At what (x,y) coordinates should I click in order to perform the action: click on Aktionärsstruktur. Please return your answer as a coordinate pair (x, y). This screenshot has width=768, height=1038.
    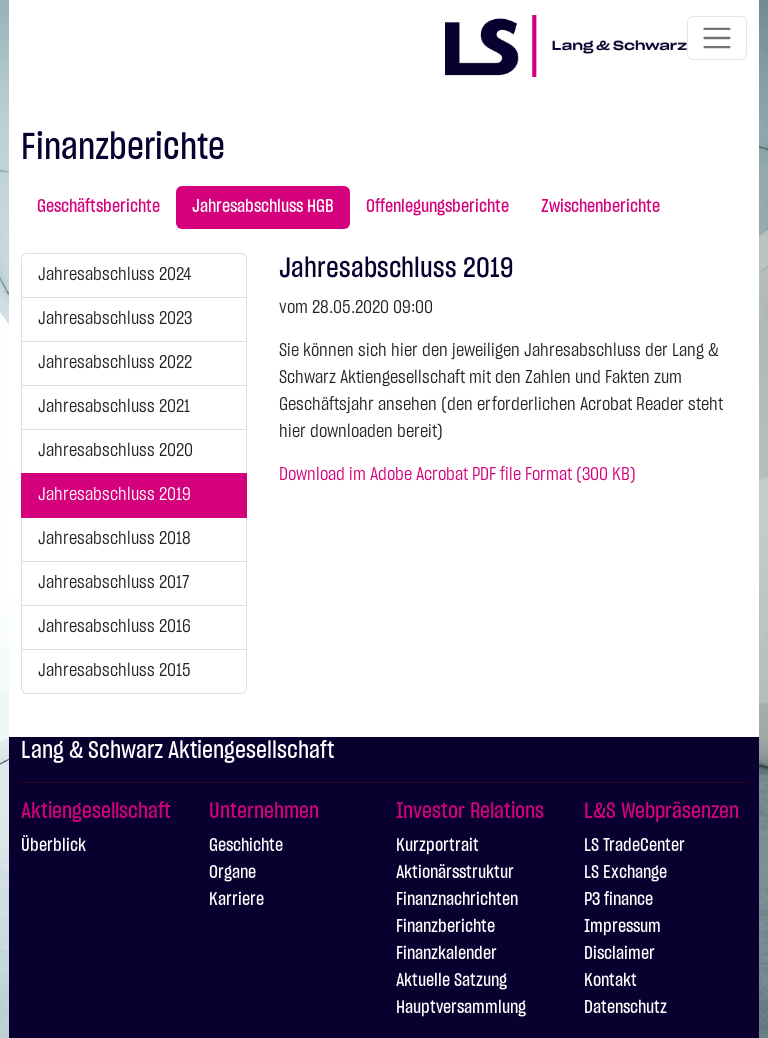
    Looking at the image, I should click on (455, 873).